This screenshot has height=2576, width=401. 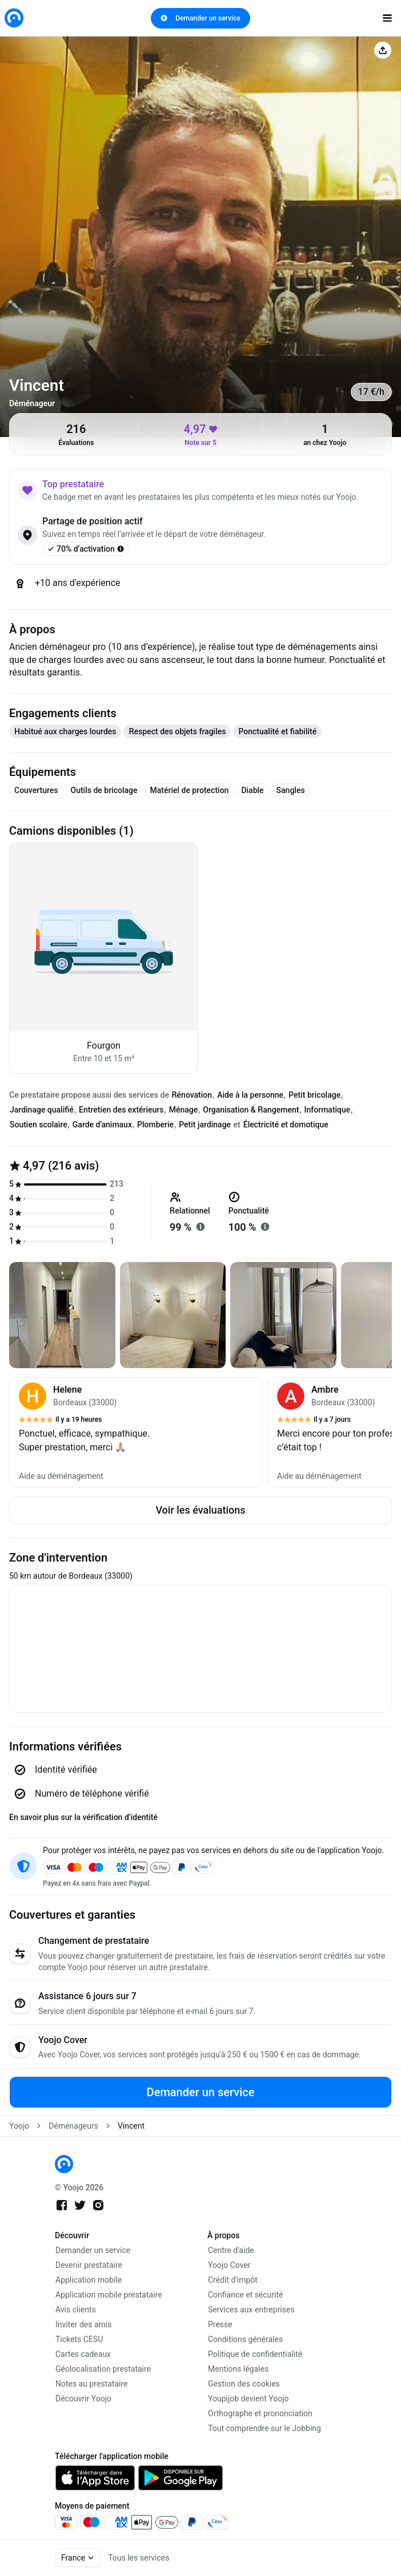 What do you see at coordinates (387, 18) in the screenshot?
I see `[open navigation]` at bounding box center [387, 18].